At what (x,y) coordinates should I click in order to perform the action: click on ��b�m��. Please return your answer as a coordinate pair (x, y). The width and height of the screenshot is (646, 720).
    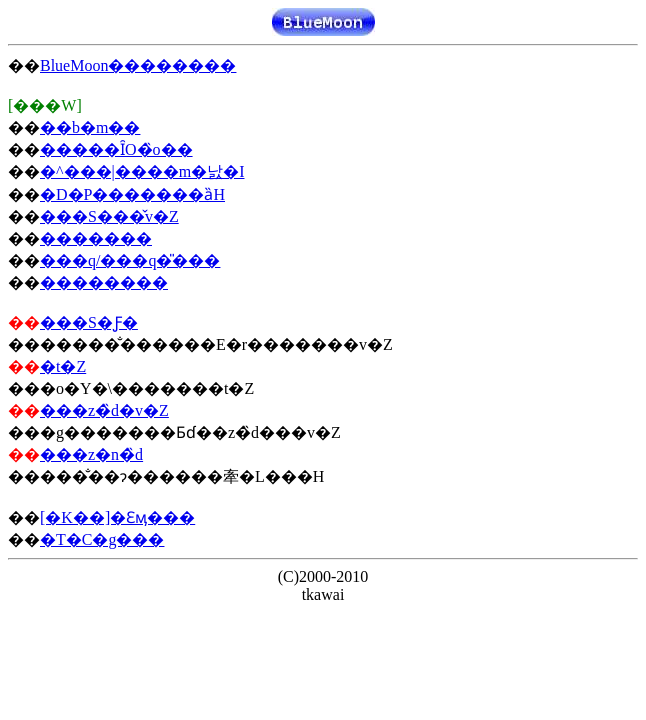
    Looking at the image, I should click on (90, 127).